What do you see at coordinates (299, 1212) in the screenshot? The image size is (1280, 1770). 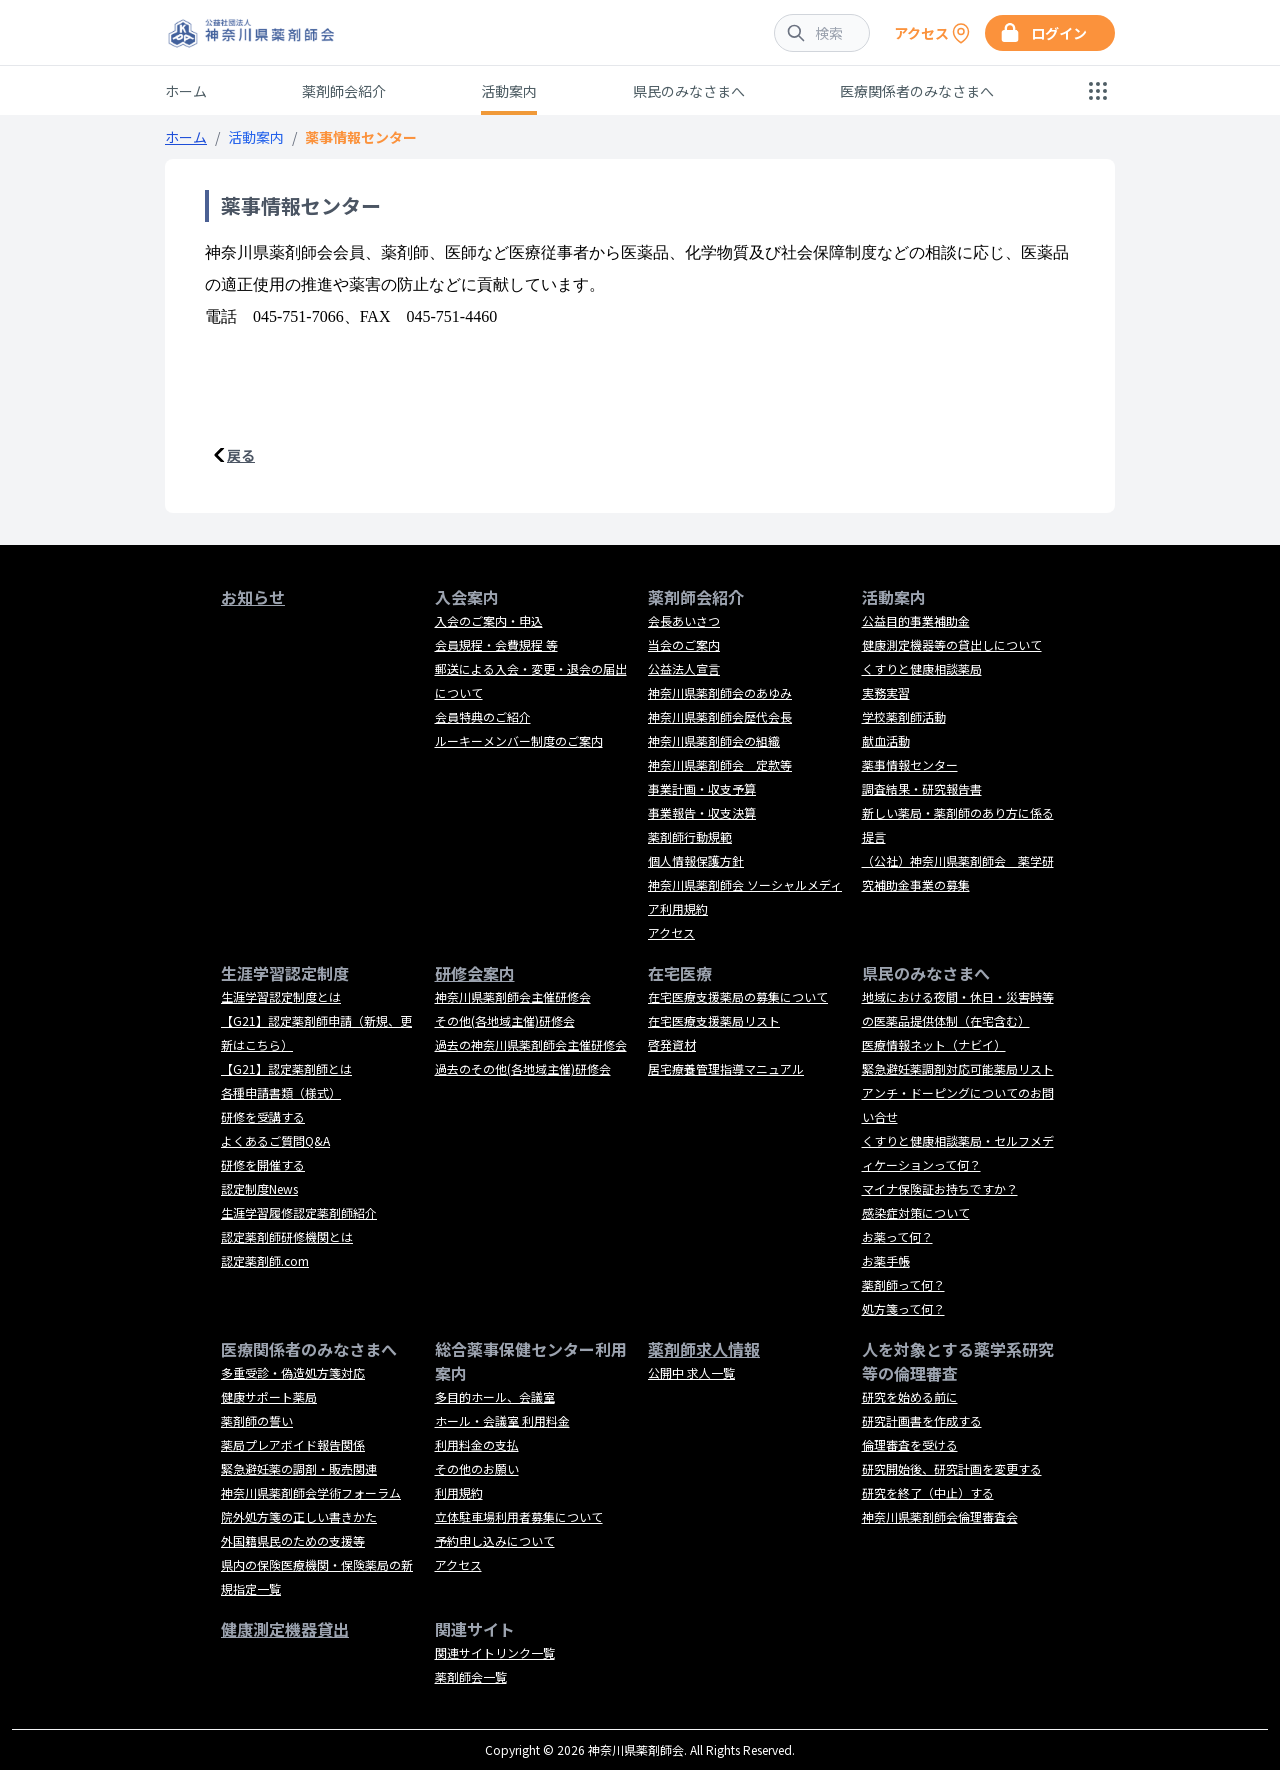 I see `生涯学習履修認定薬剤師紹介` at bounding box center [299, 1212].